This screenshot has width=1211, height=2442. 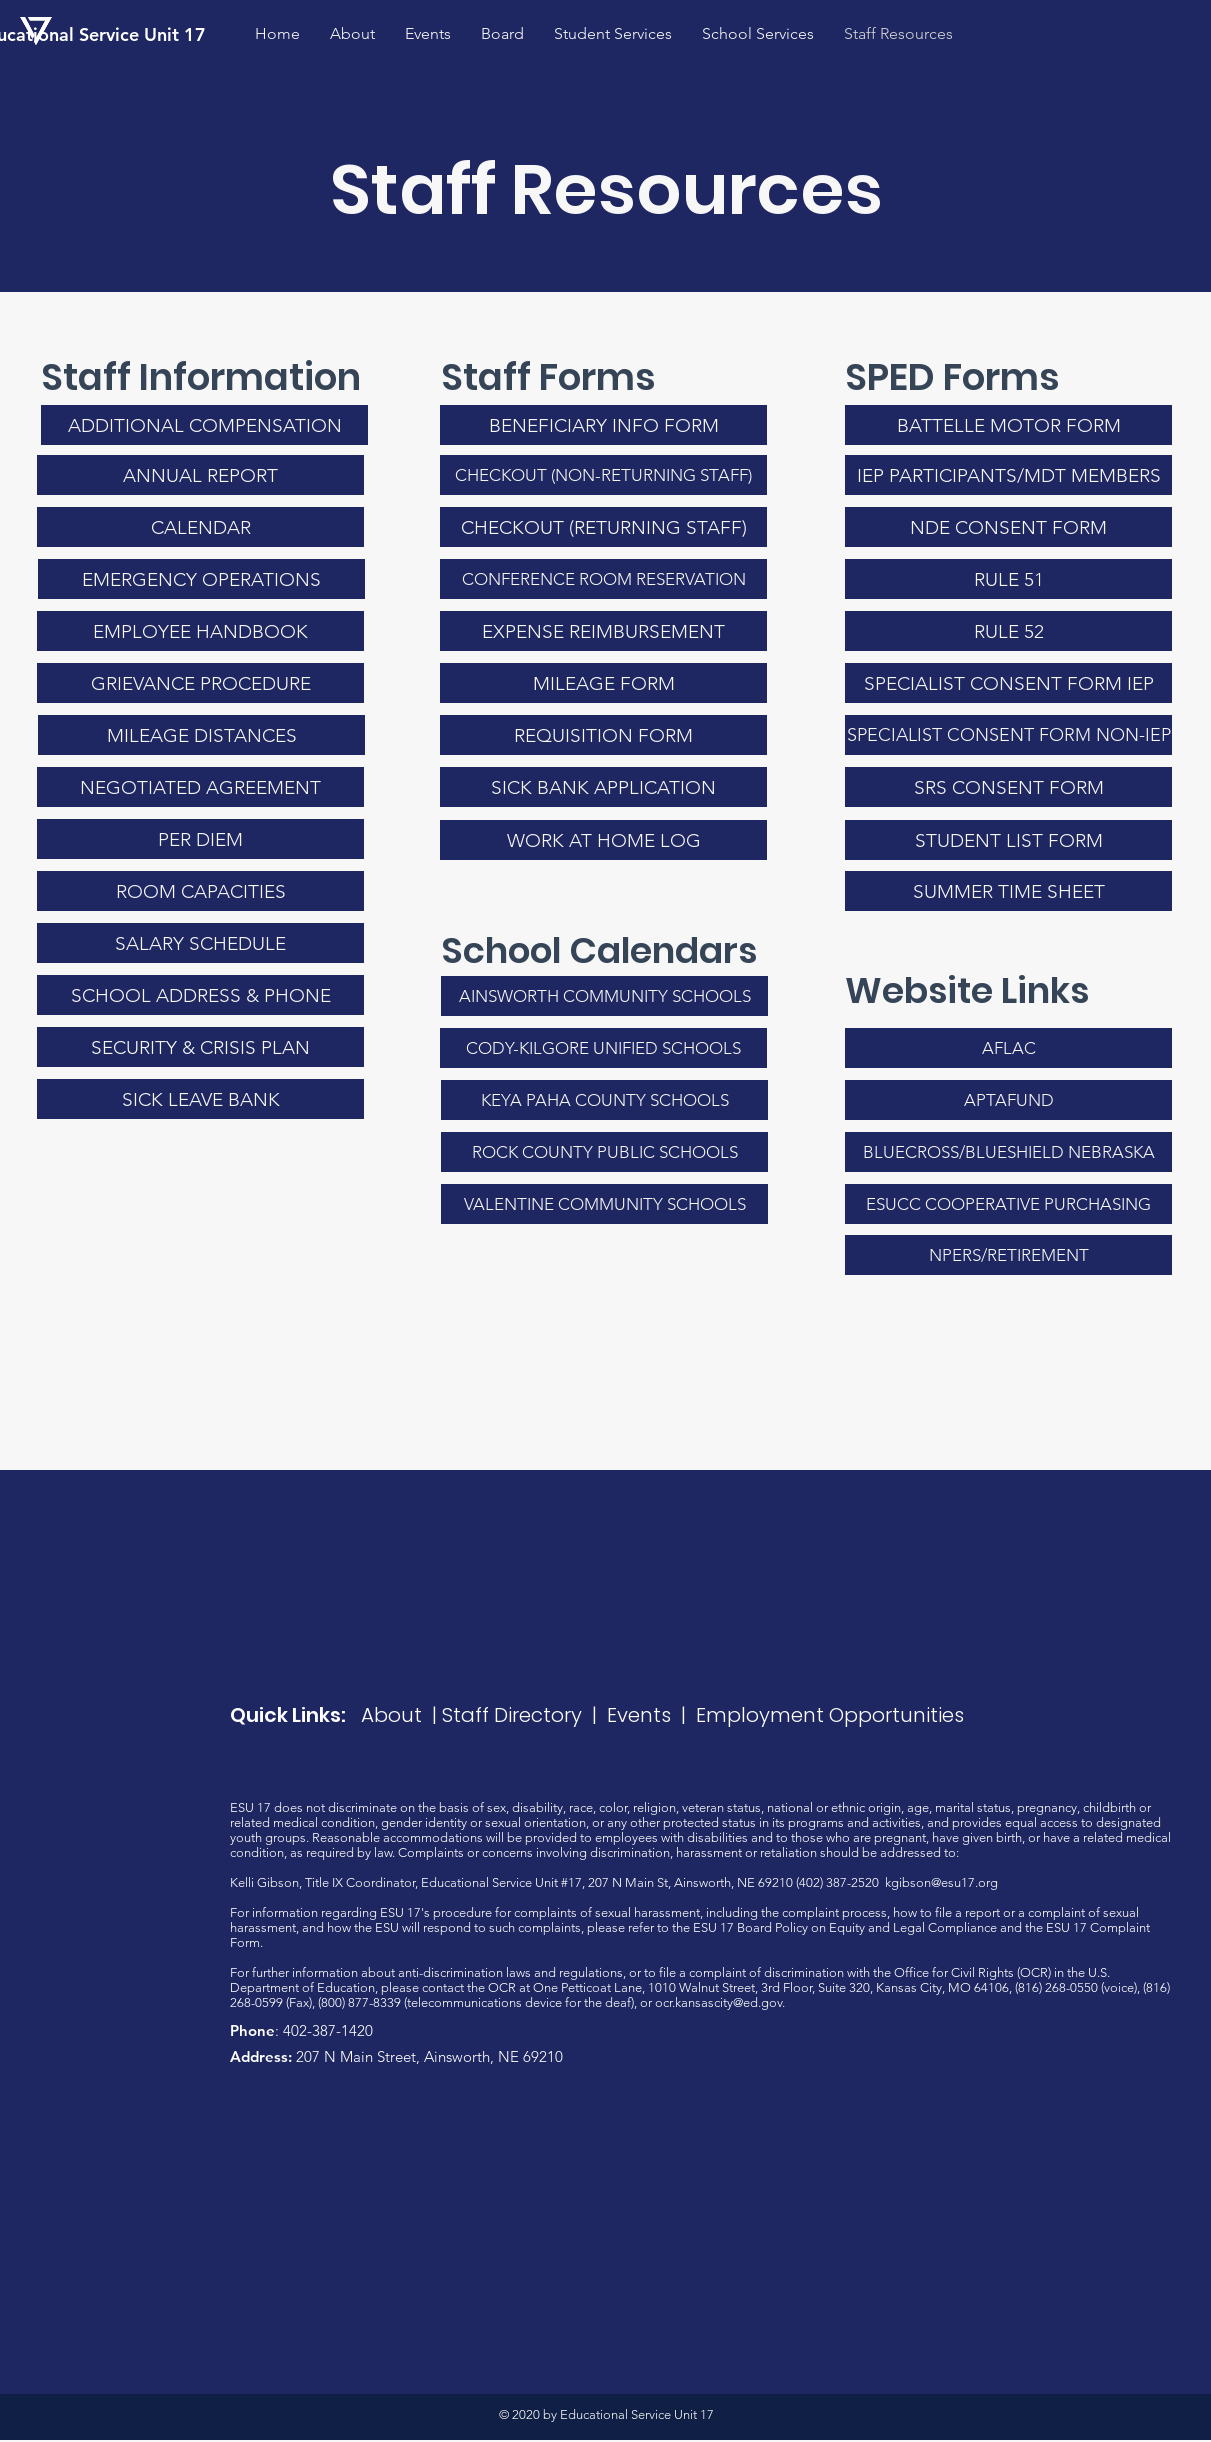 I want to click on [CHECKOUT (RETURNING STAFF)], so click(x=603, y=527).